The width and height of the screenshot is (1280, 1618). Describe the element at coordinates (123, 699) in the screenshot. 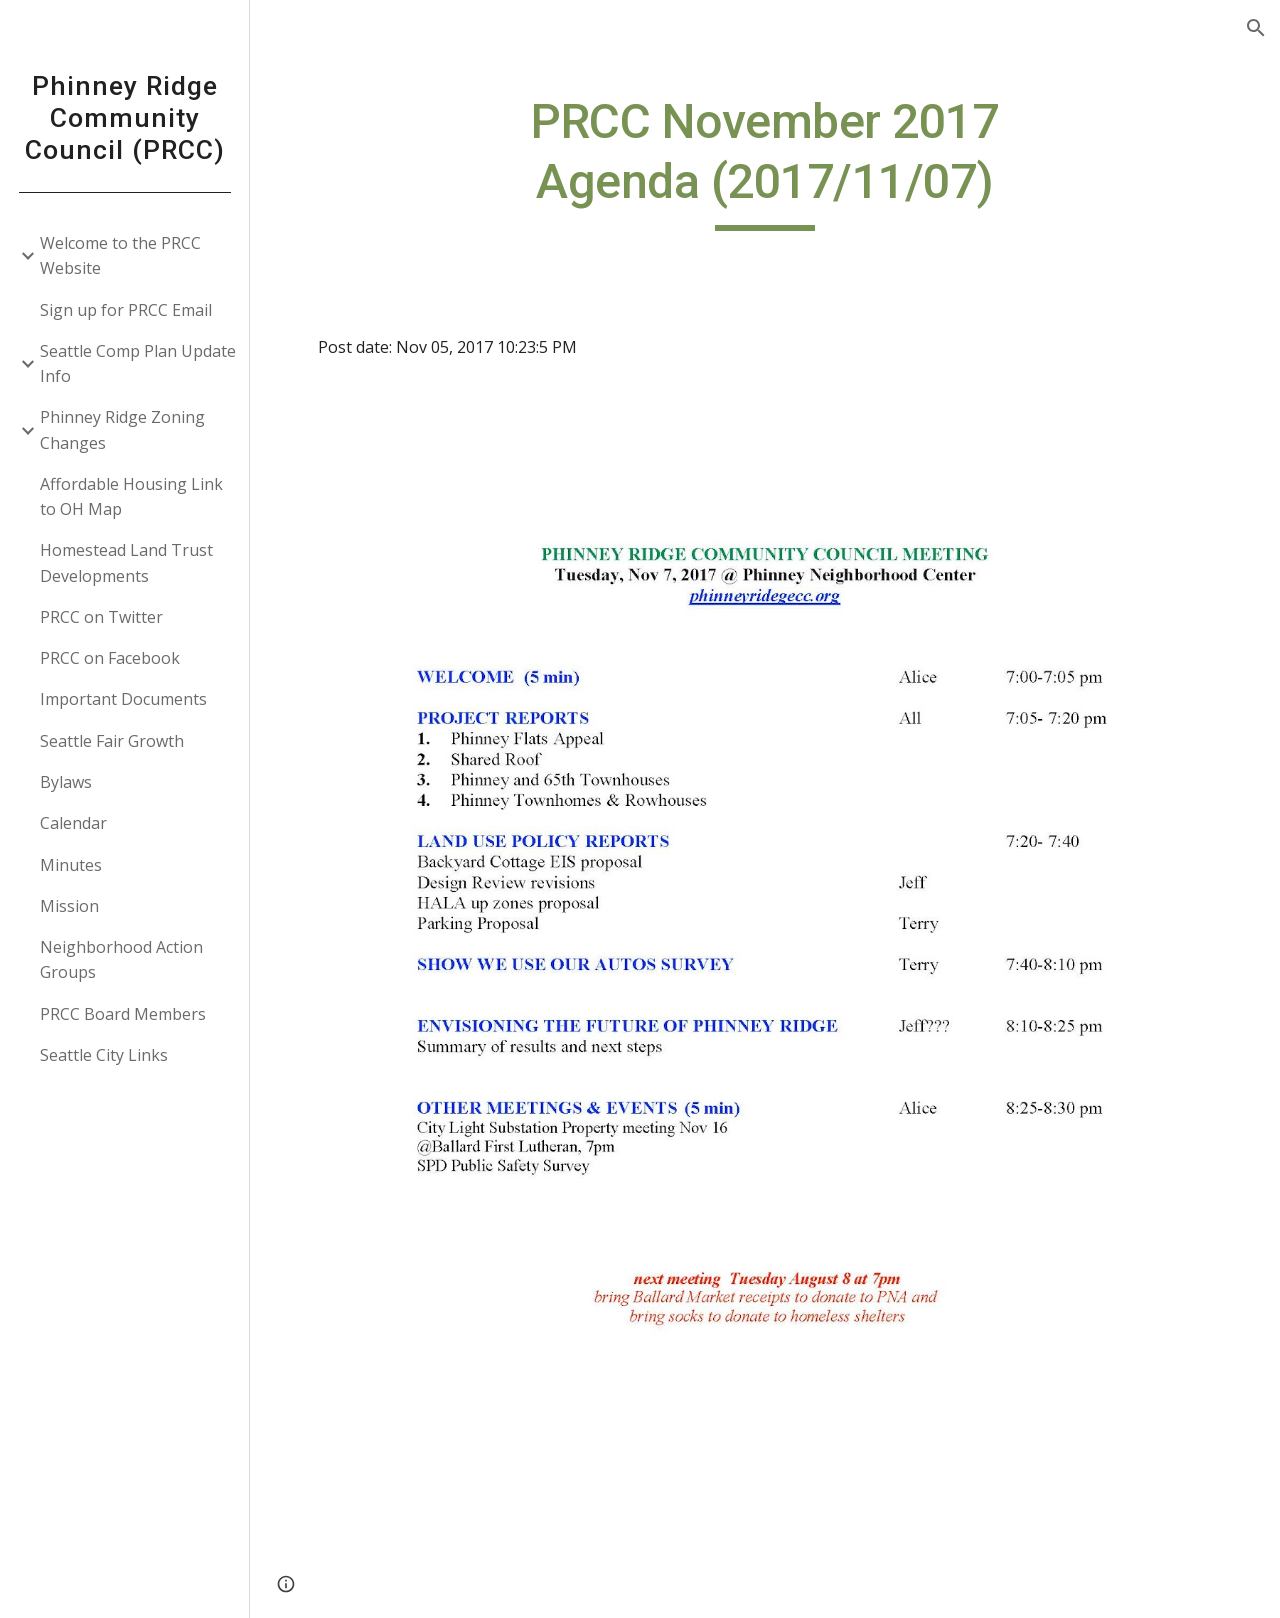

I see `Important Documents [link]` at that location.